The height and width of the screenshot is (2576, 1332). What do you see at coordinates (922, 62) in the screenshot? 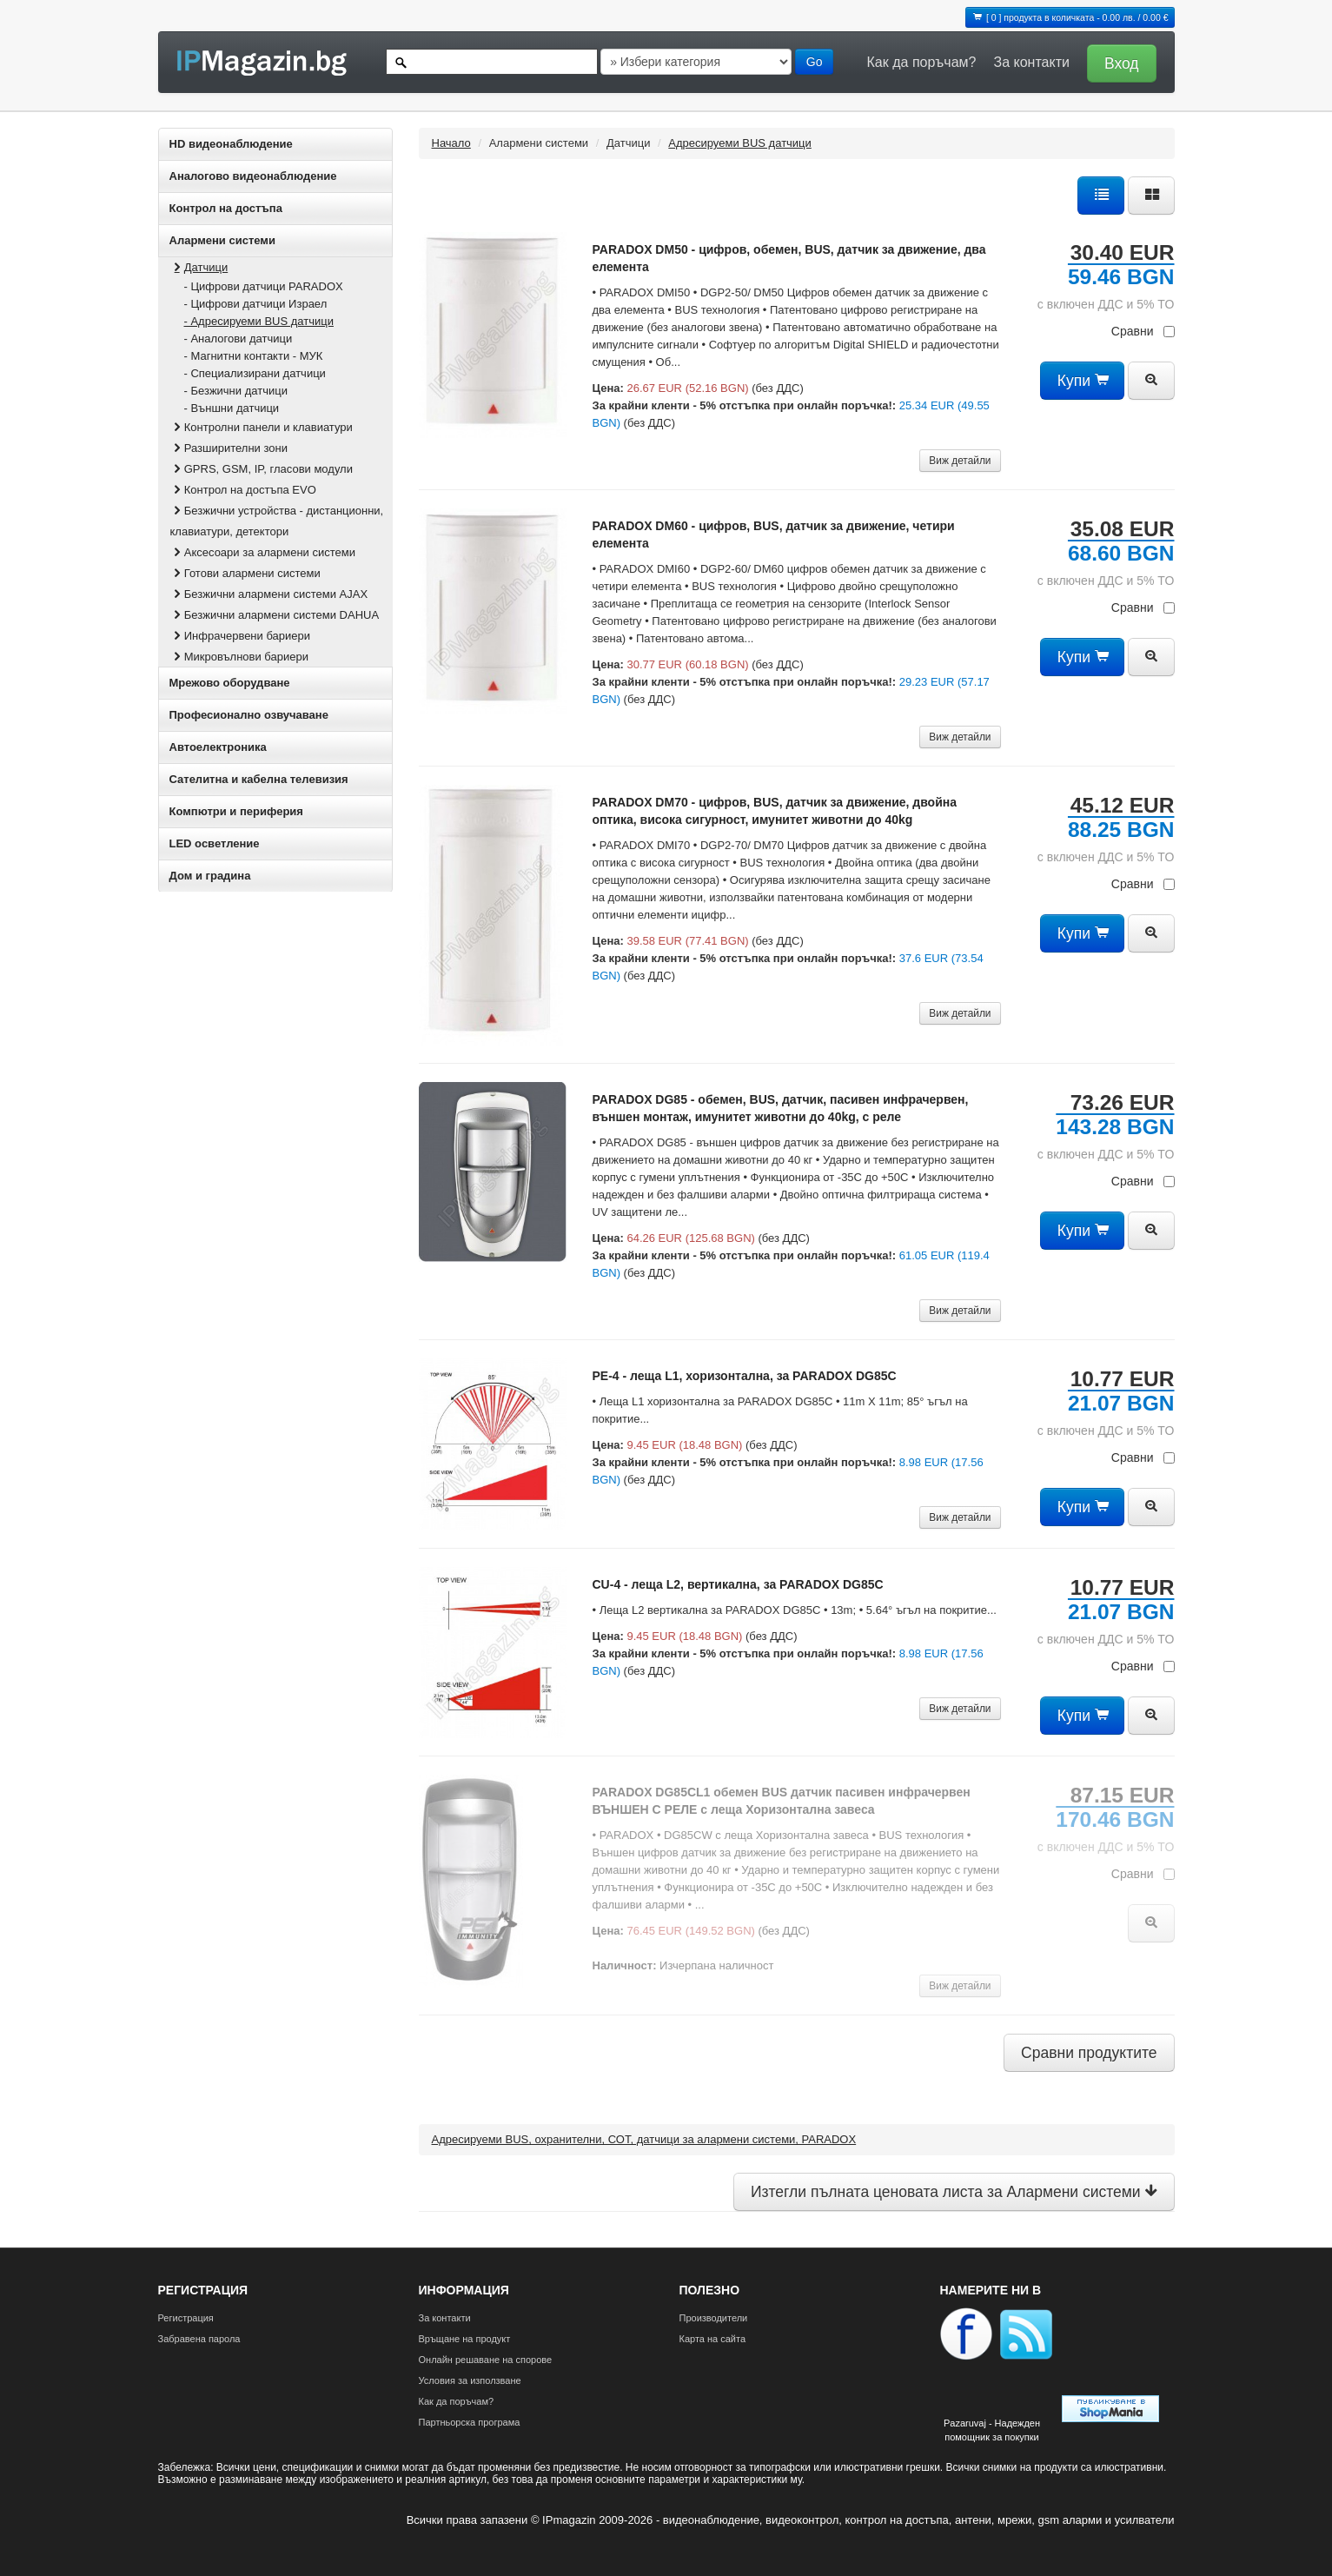
I see `Как да поръчам?` at bounding box center [922, 62].